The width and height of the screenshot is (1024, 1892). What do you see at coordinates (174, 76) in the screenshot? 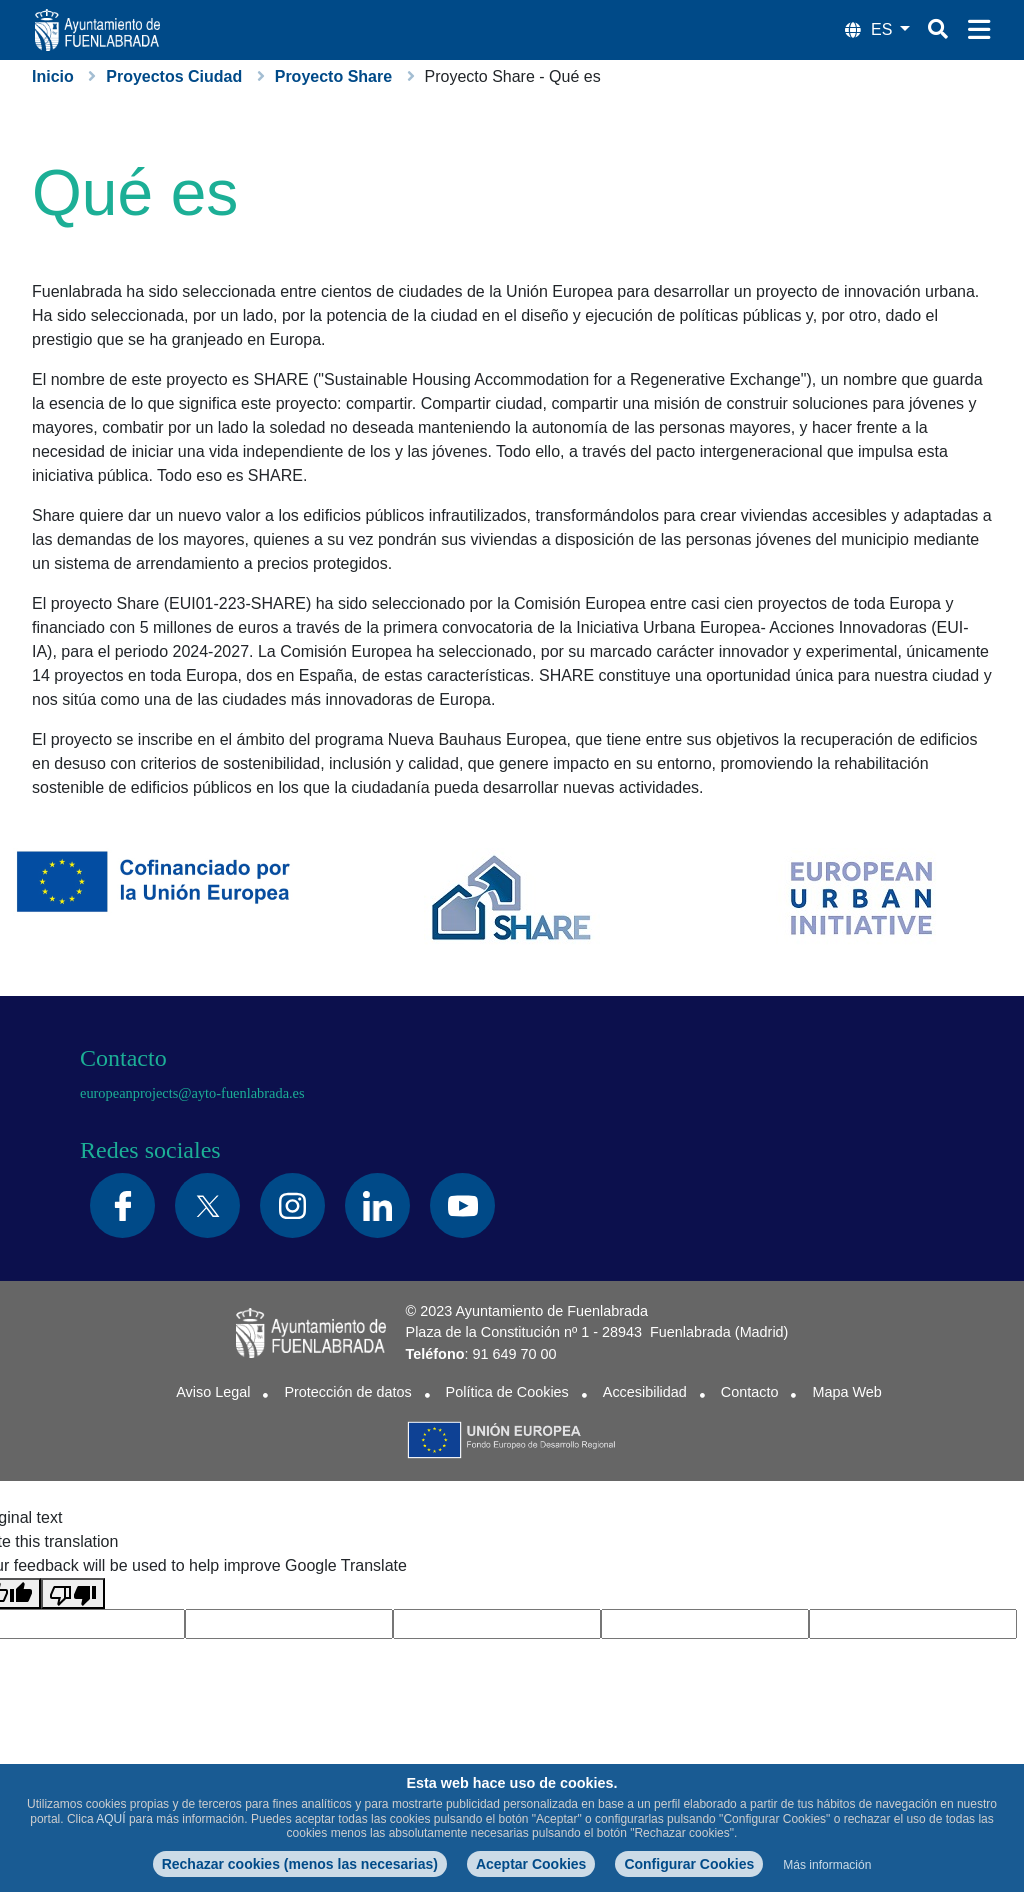
I see `Proyectos Ciudad` at bounding box center [174, 76].